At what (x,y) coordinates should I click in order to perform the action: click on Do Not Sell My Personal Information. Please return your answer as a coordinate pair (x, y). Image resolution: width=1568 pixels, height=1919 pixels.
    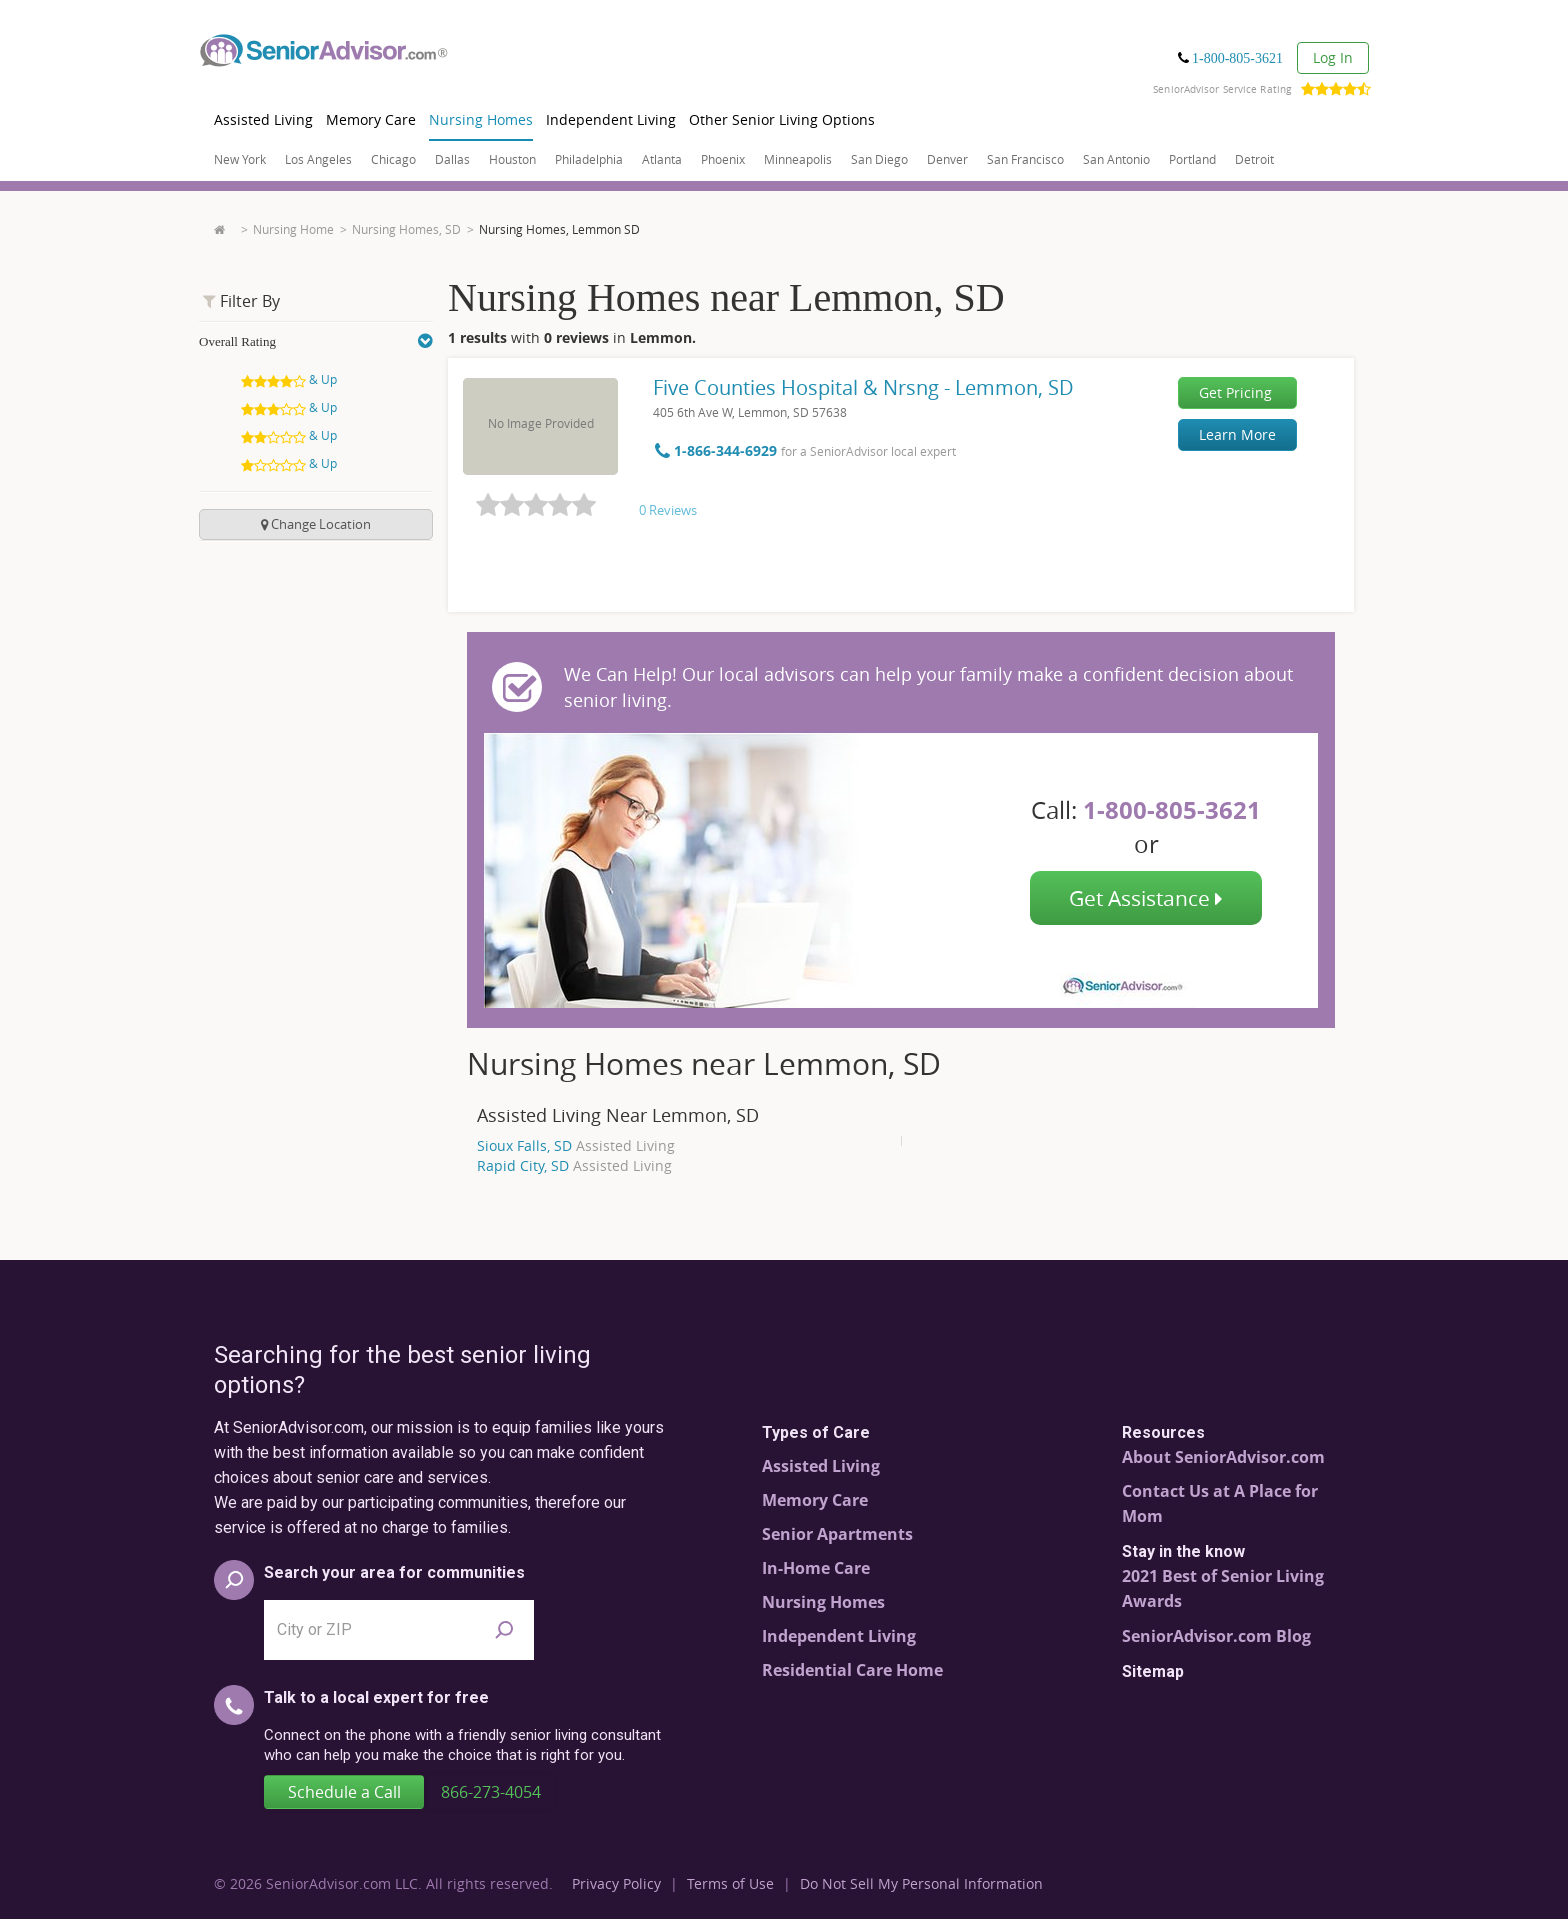
    Looking at the image, I should click on (921, 1883).